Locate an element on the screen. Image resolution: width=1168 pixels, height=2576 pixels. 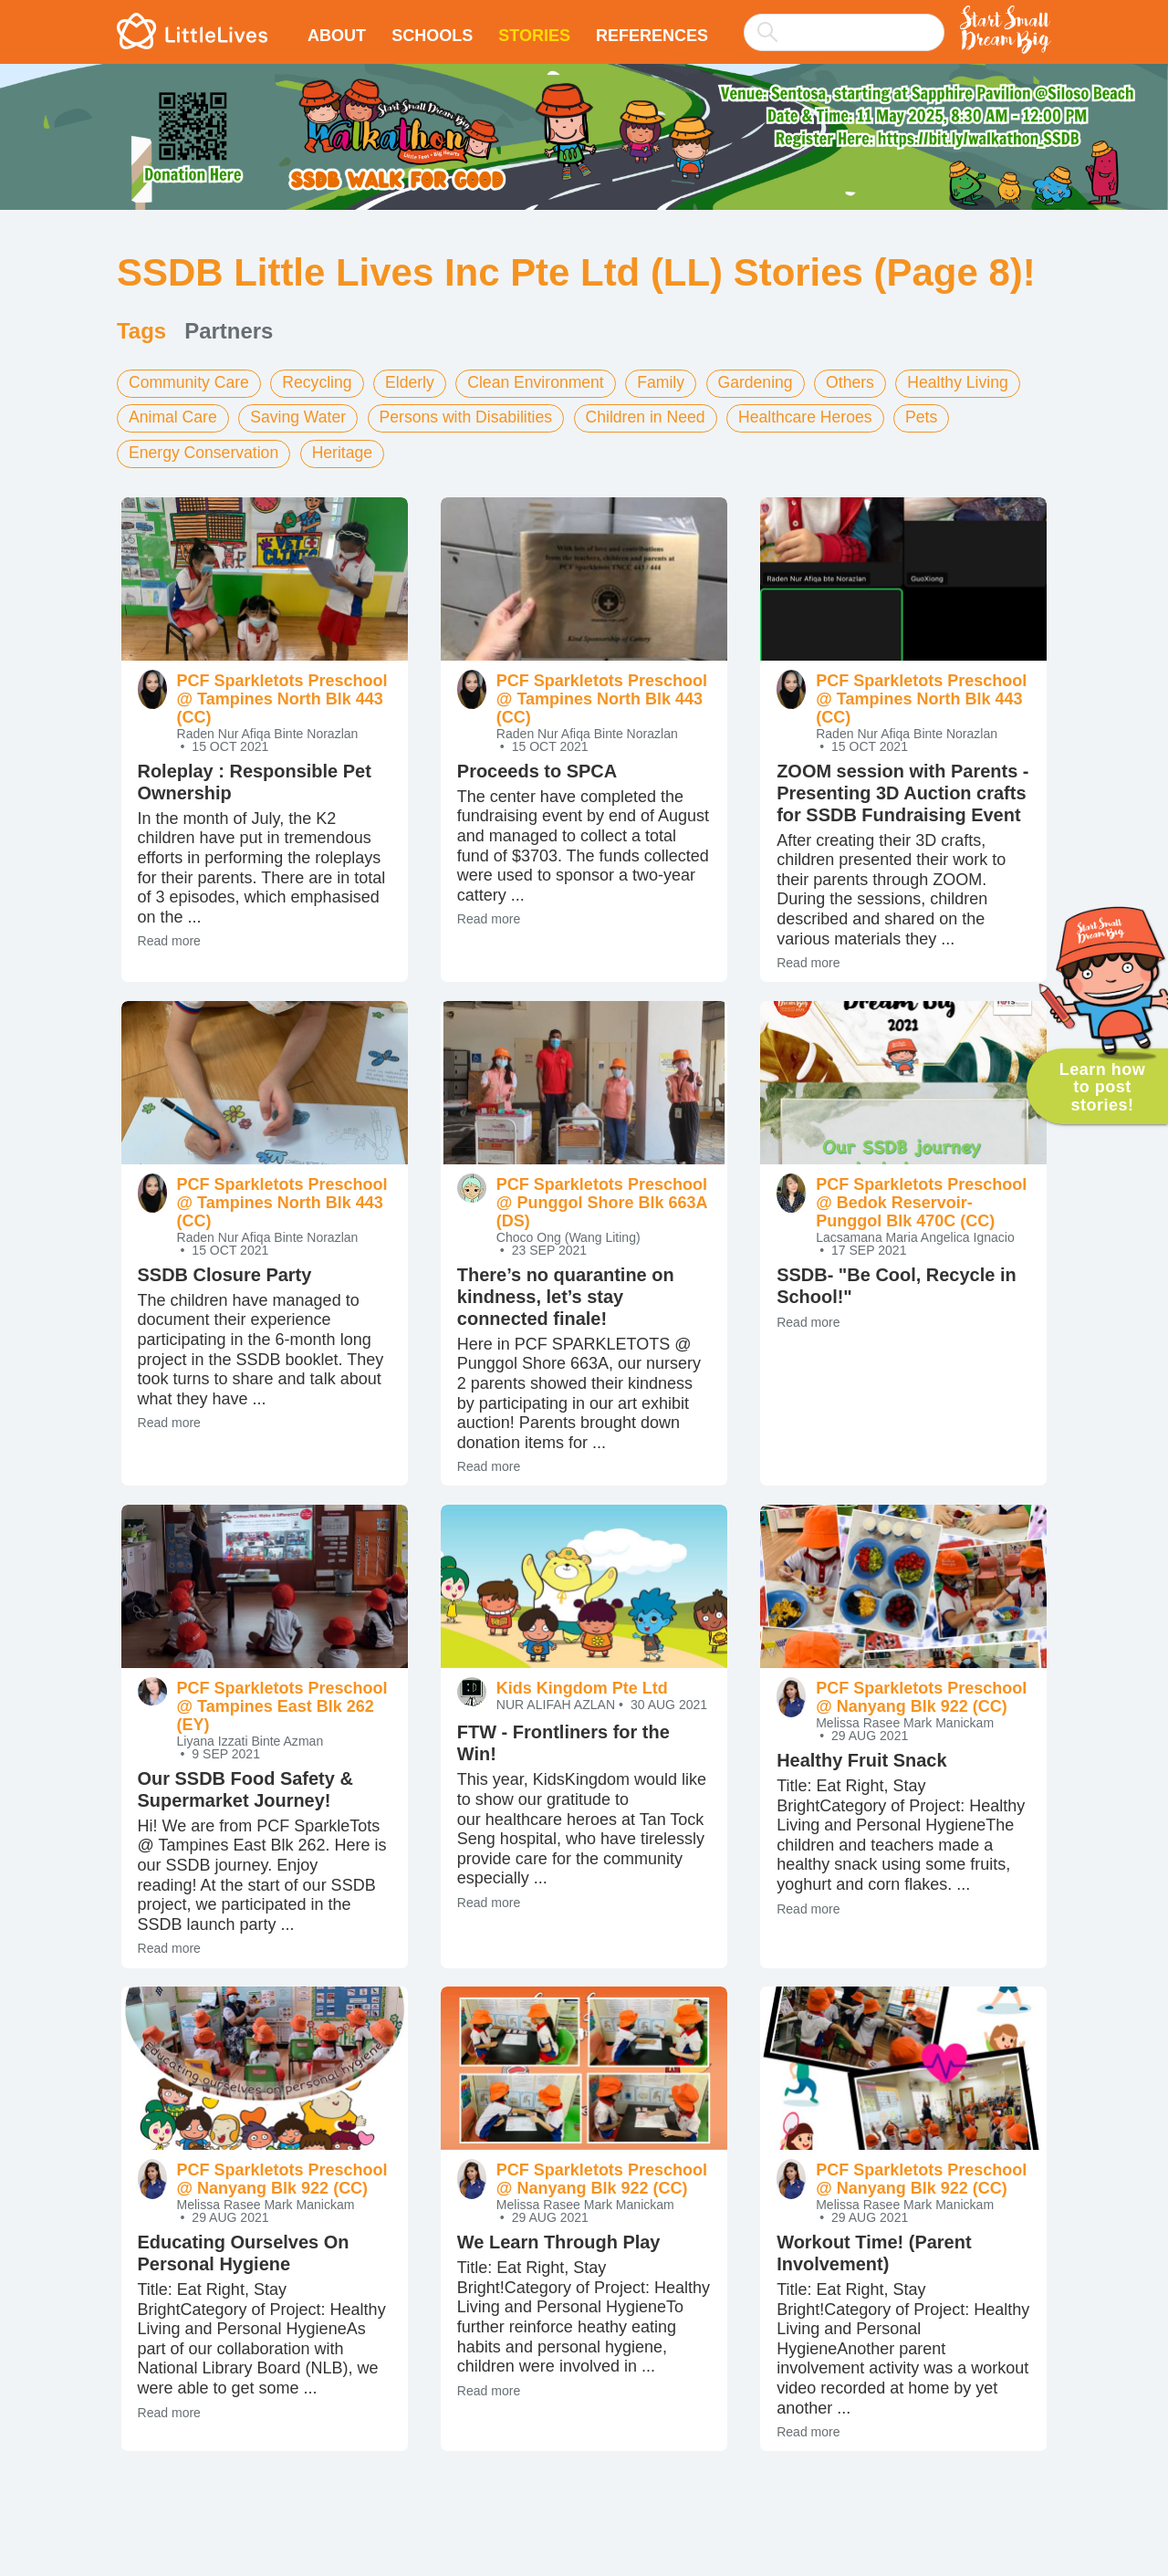
[combobox] is located at coordinates (844, 20).